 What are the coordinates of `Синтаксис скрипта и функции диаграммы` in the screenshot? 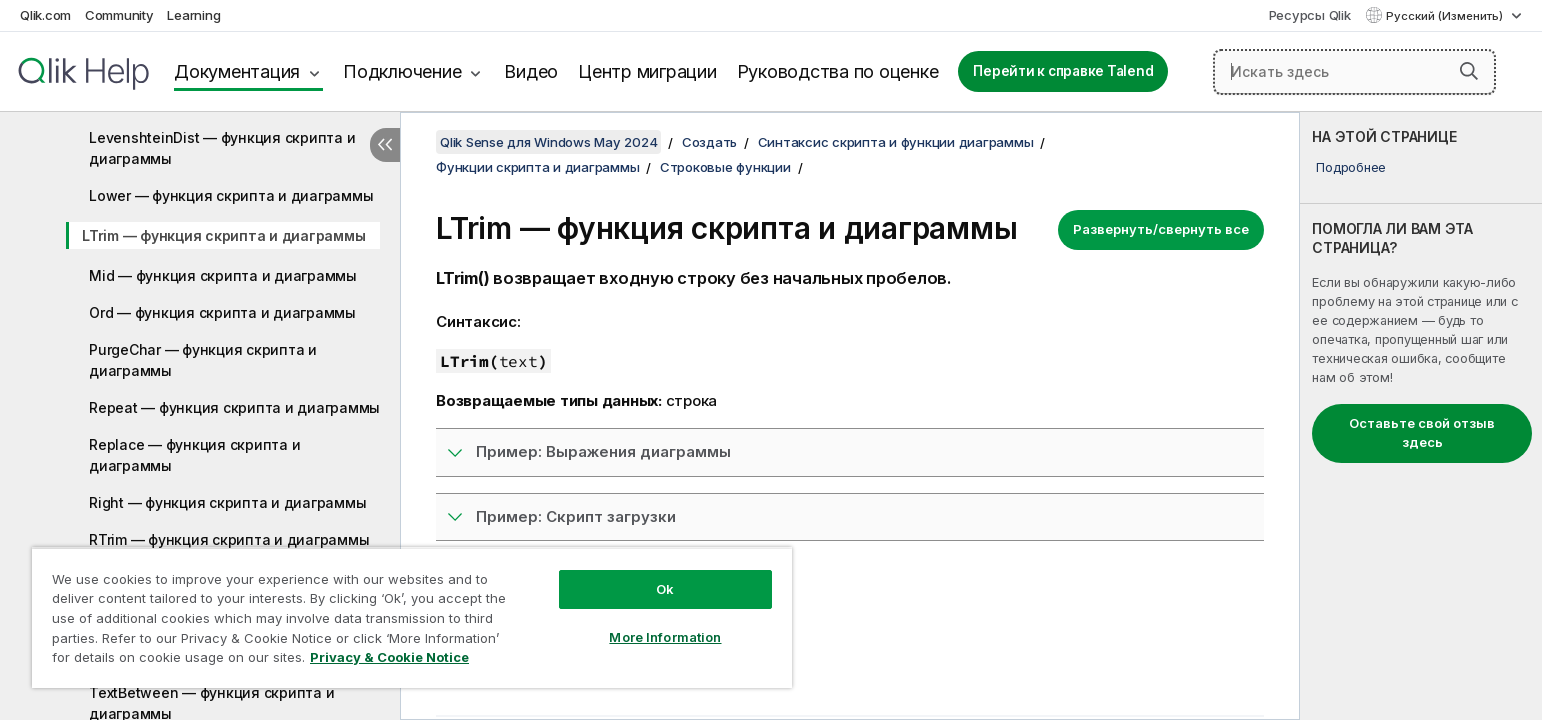 It's located at (896, 142).